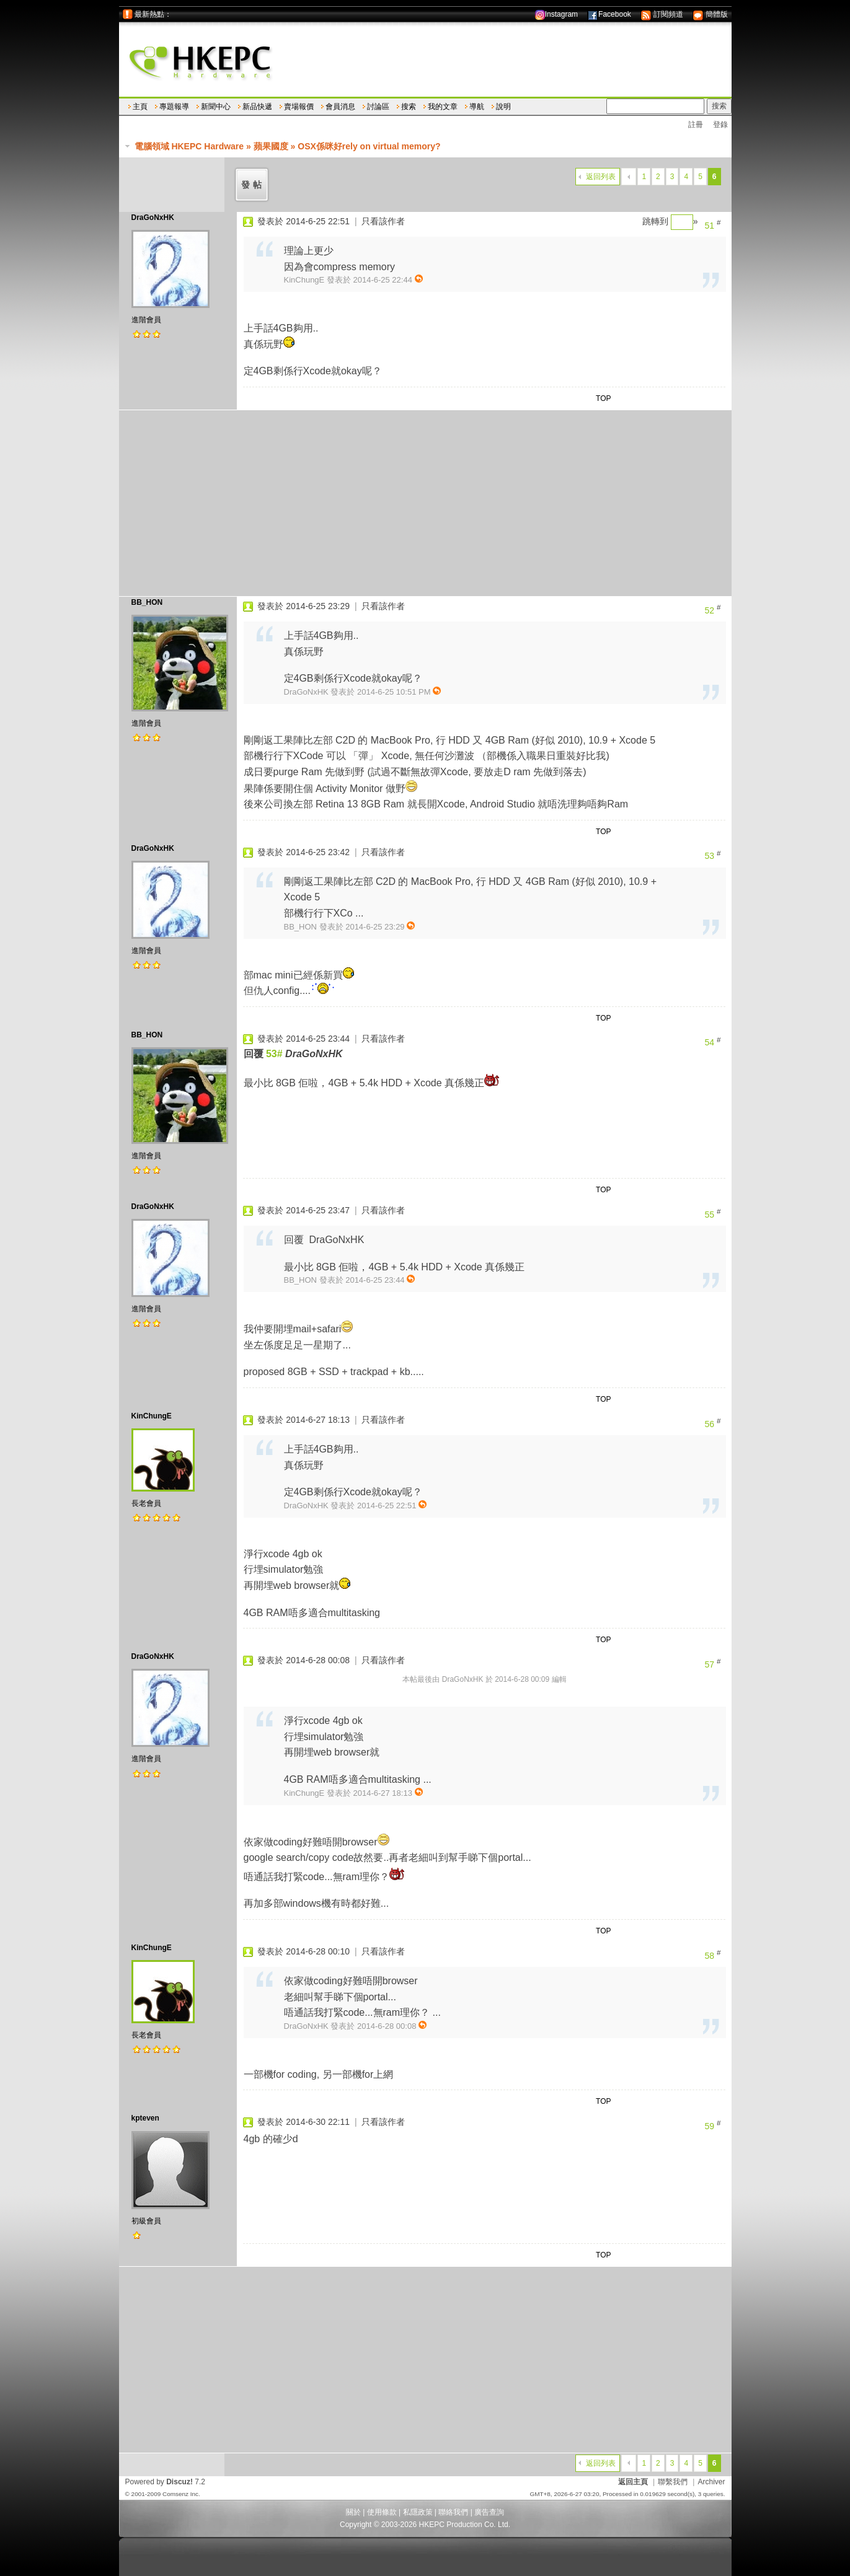 The image size is (850, 2576). What do you see at coordinates (383, 221) in the screenshot?
I see `只看該作者` at bounding box center [383, 221].